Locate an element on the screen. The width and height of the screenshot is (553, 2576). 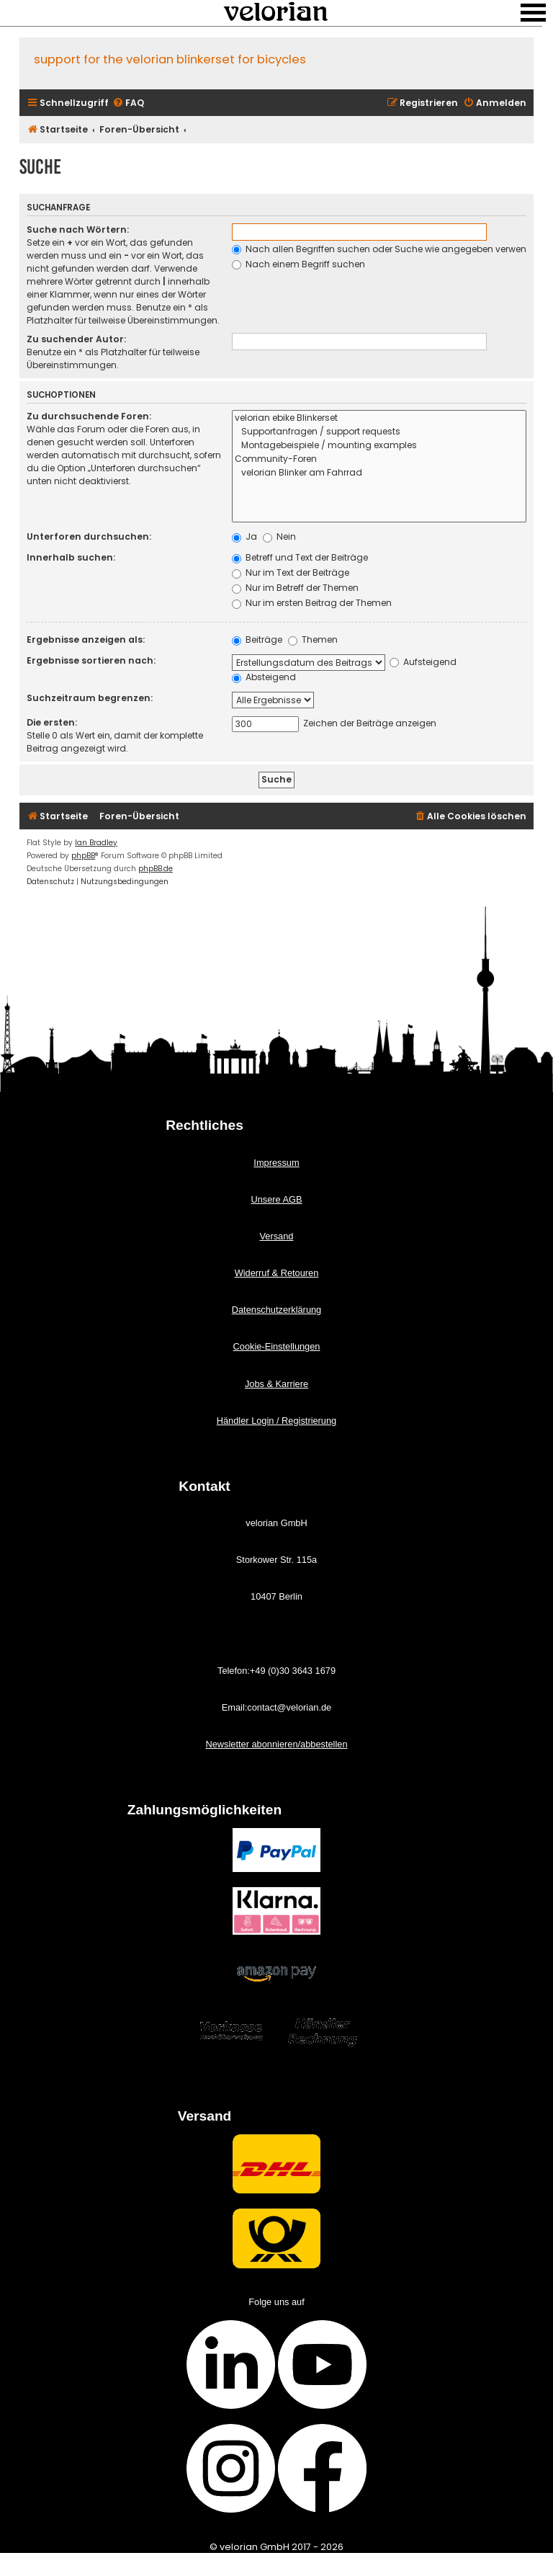
Nach einem Begriff suchen is located at coordinates (298, 264).